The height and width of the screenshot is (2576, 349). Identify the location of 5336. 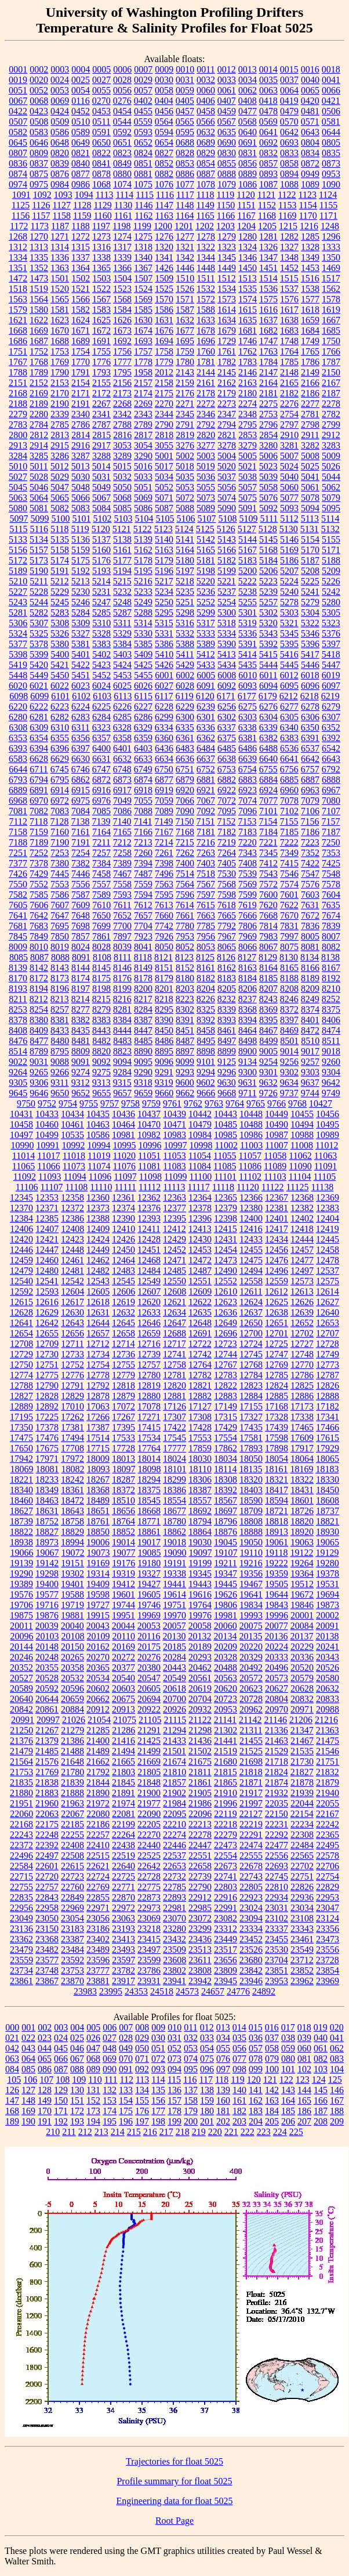
(247, 633).